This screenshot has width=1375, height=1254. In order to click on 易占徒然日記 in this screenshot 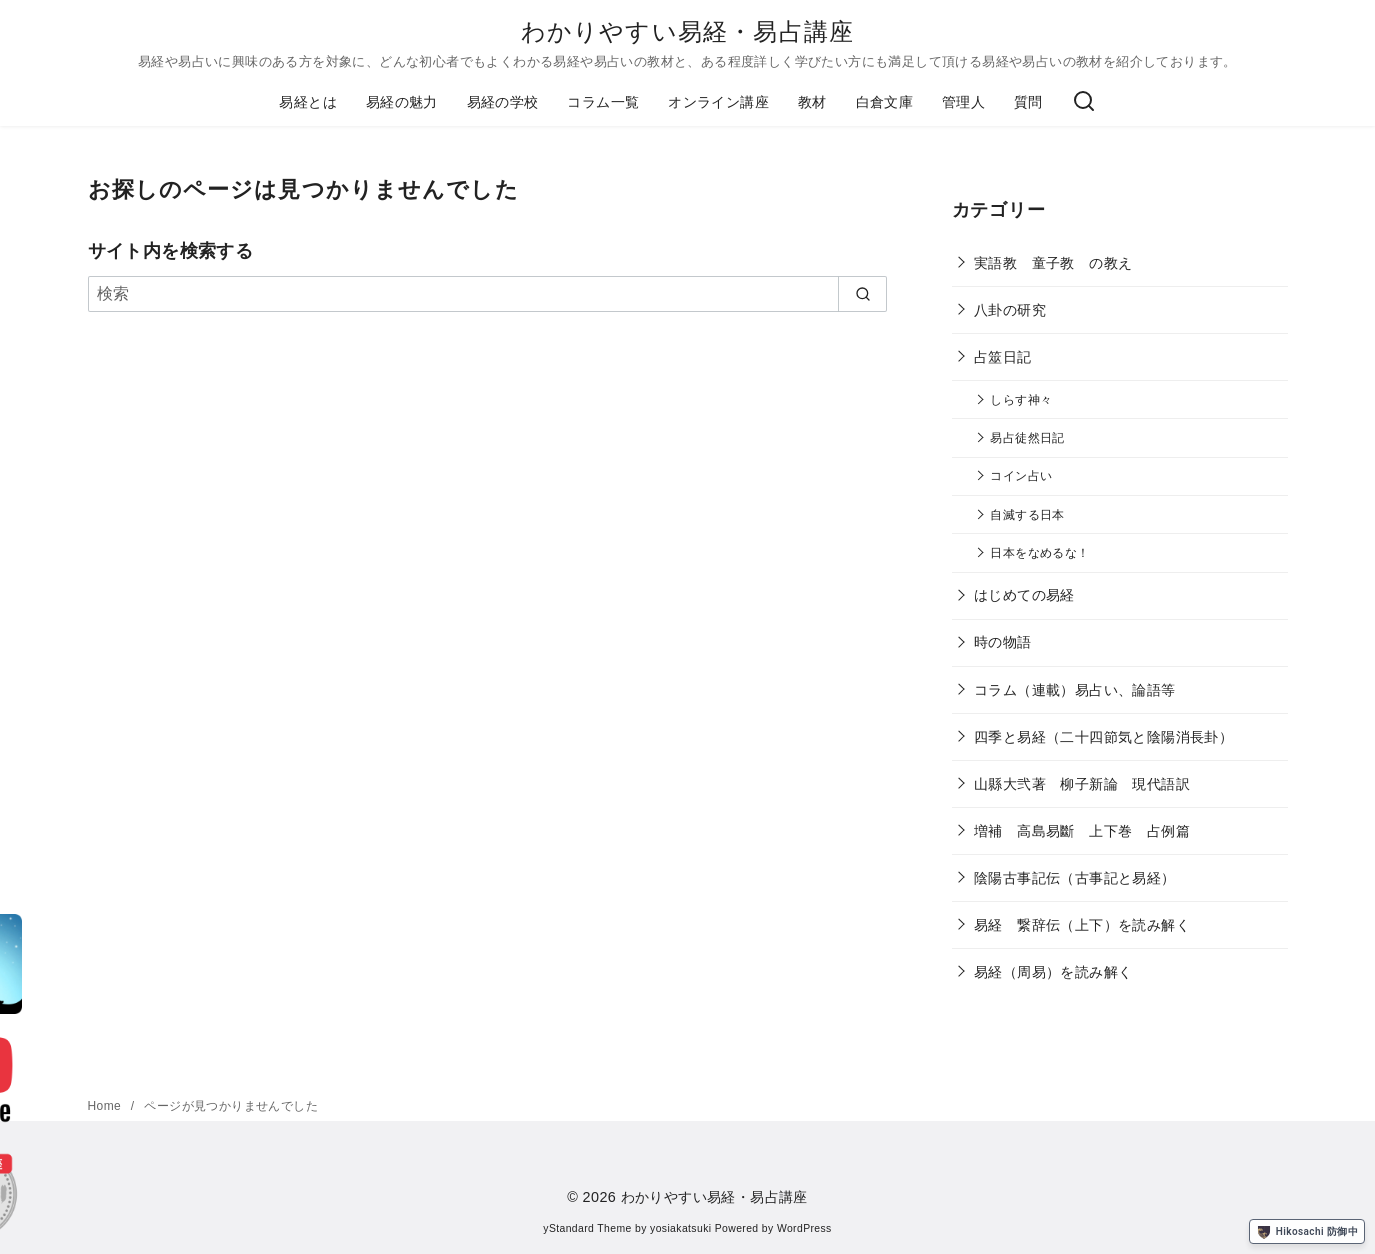, I will do `click(1027, 437)`.